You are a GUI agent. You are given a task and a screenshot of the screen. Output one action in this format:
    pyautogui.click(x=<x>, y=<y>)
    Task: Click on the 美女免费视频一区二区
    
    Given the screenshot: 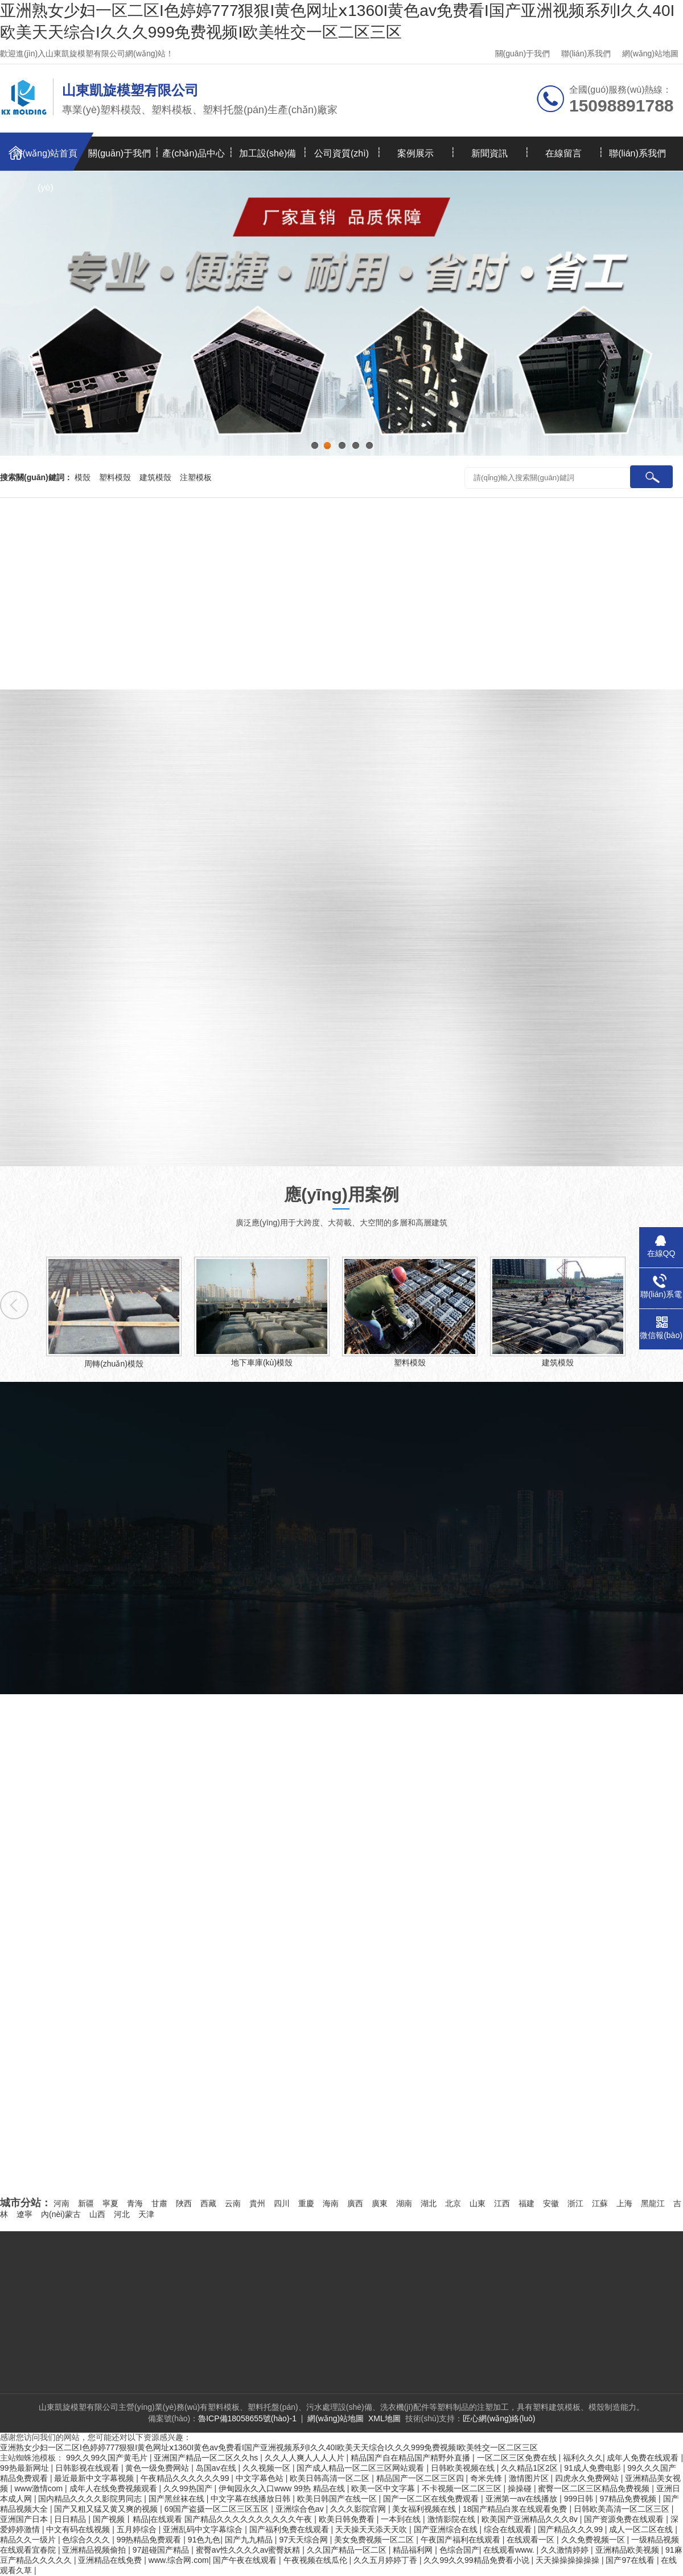 What is the action you would take?
    pyautogui.click(x=375, y=2539)
    